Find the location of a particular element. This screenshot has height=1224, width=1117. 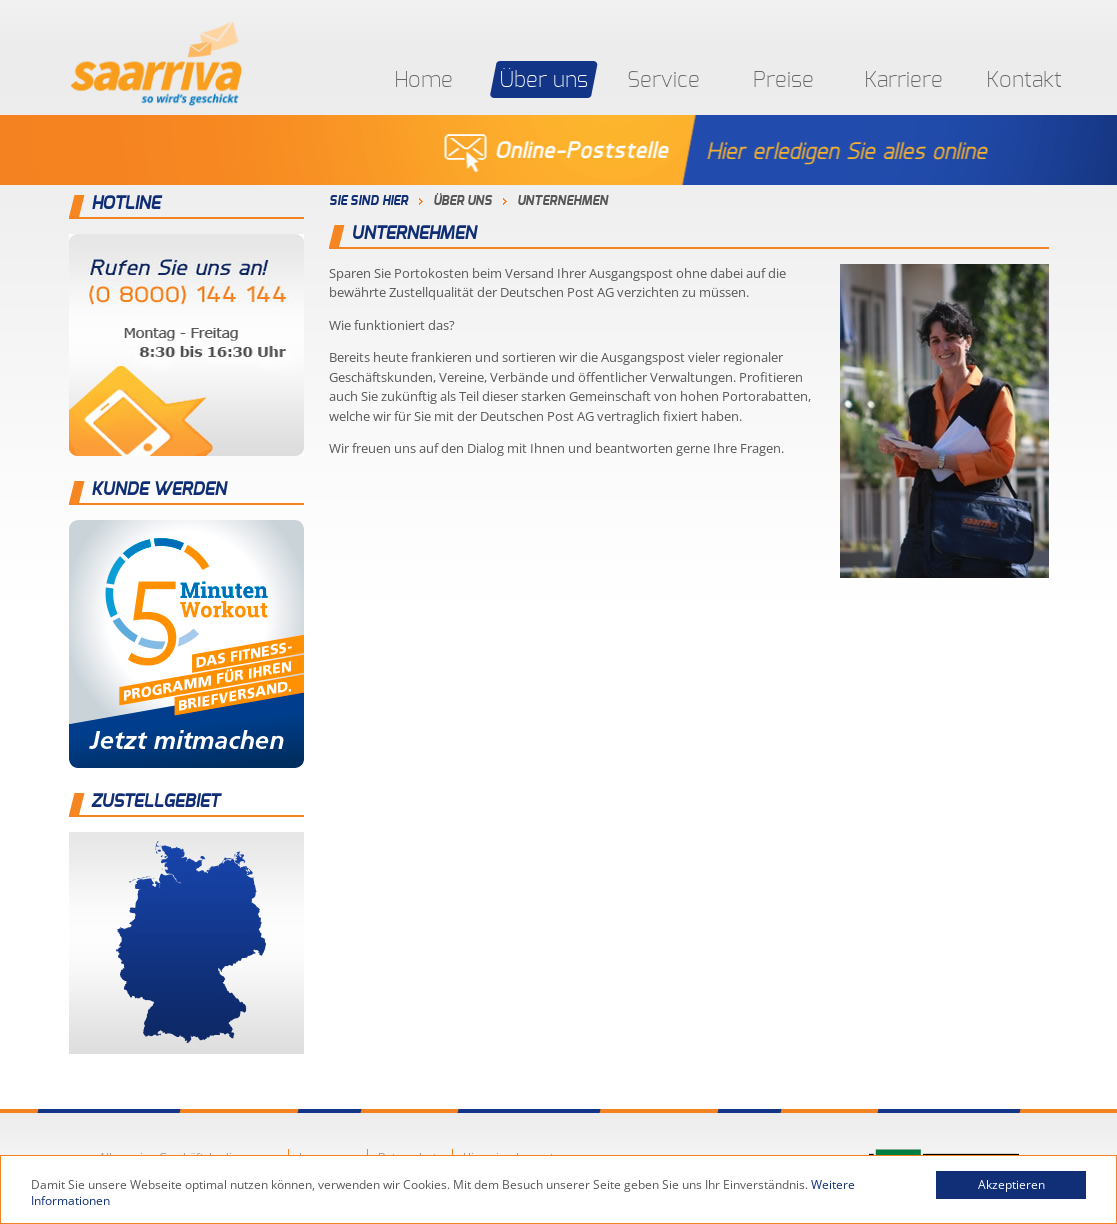

Home is located at coordinates (423, 80).